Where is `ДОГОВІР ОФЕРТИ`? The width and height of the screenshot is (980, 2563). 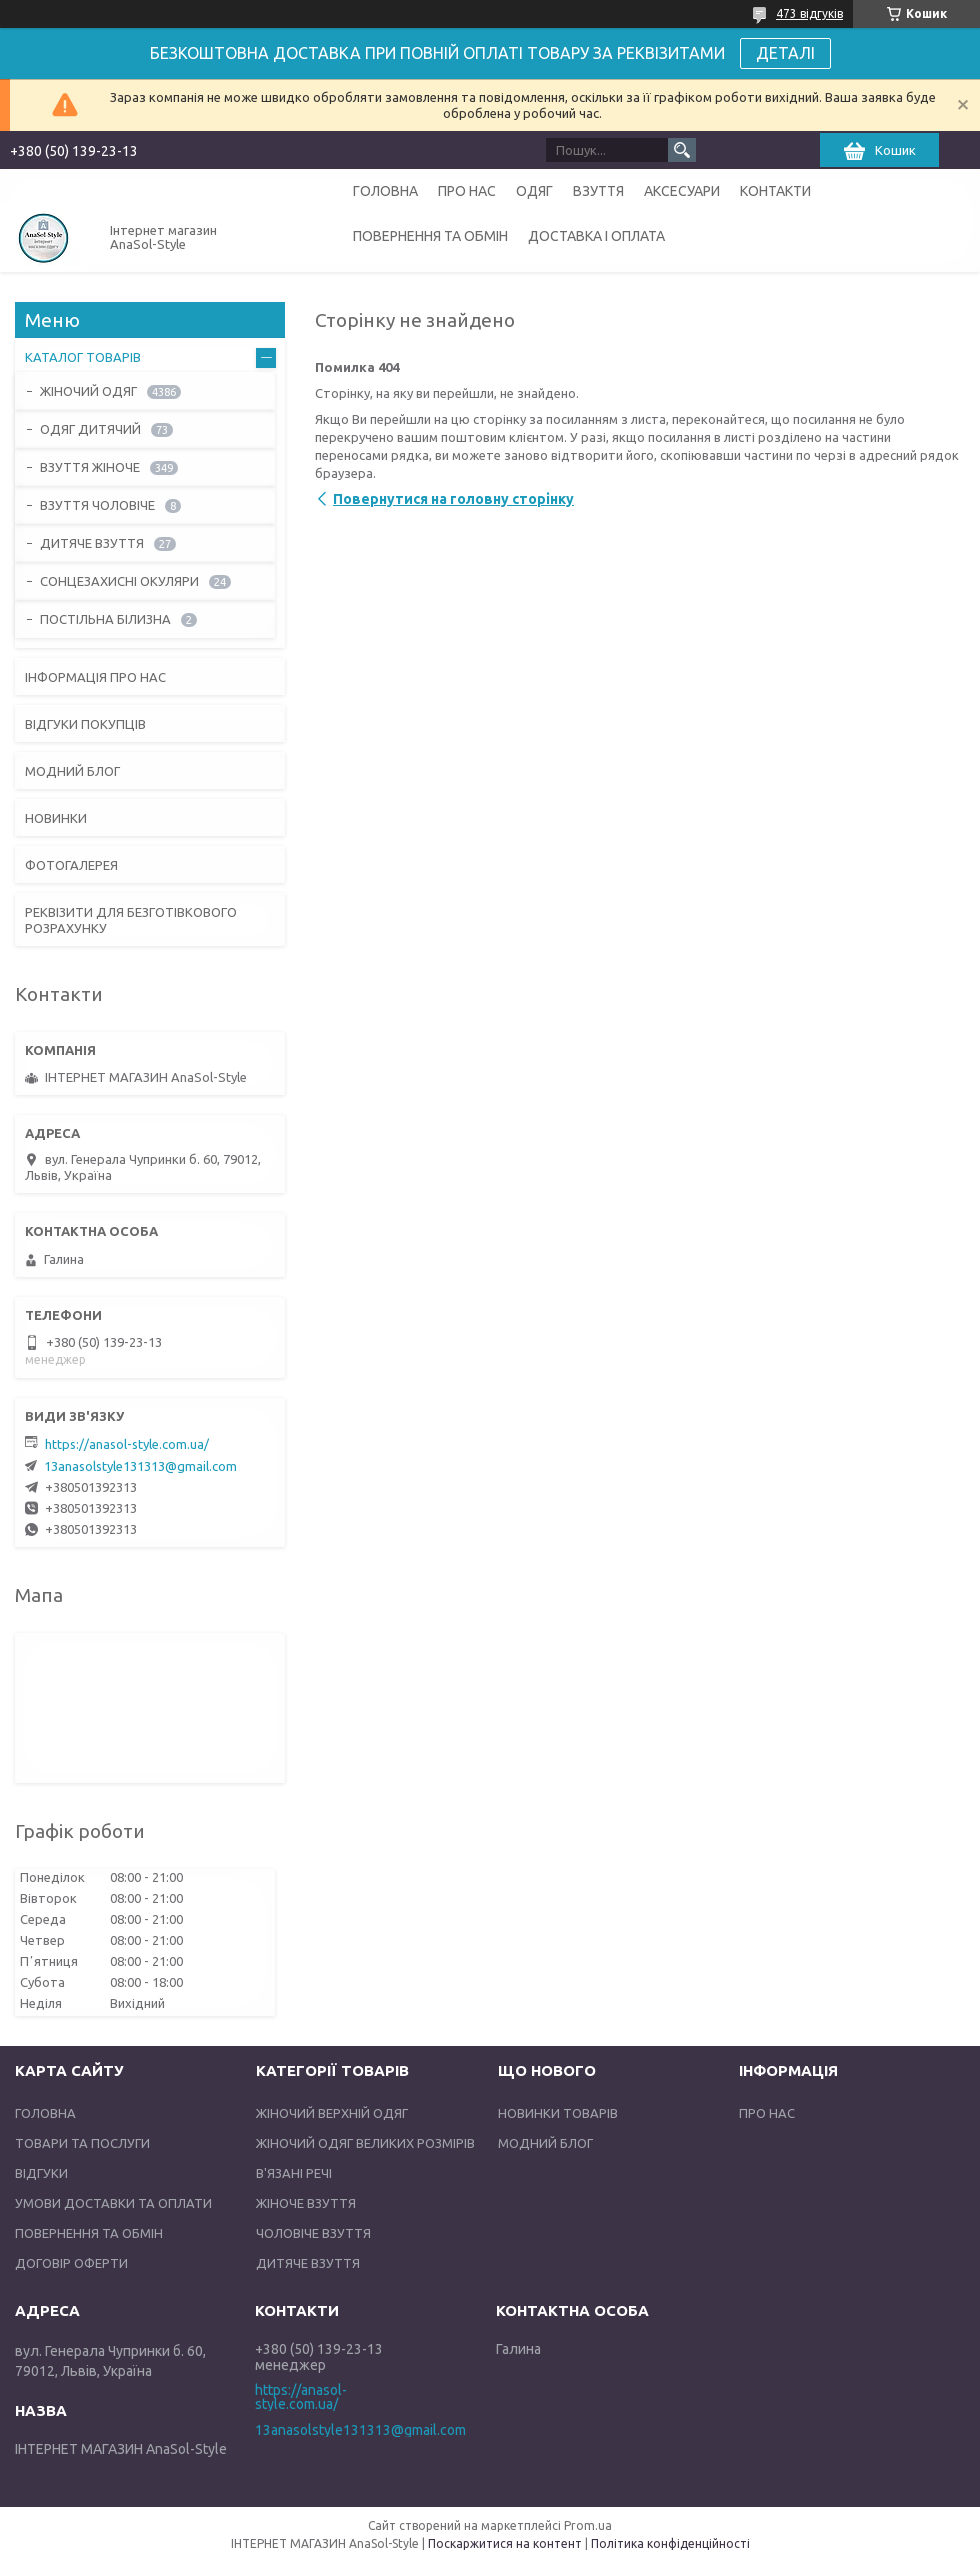 ДОГОВІР ОФЕРТИ is located at coordinates (71, 2263).